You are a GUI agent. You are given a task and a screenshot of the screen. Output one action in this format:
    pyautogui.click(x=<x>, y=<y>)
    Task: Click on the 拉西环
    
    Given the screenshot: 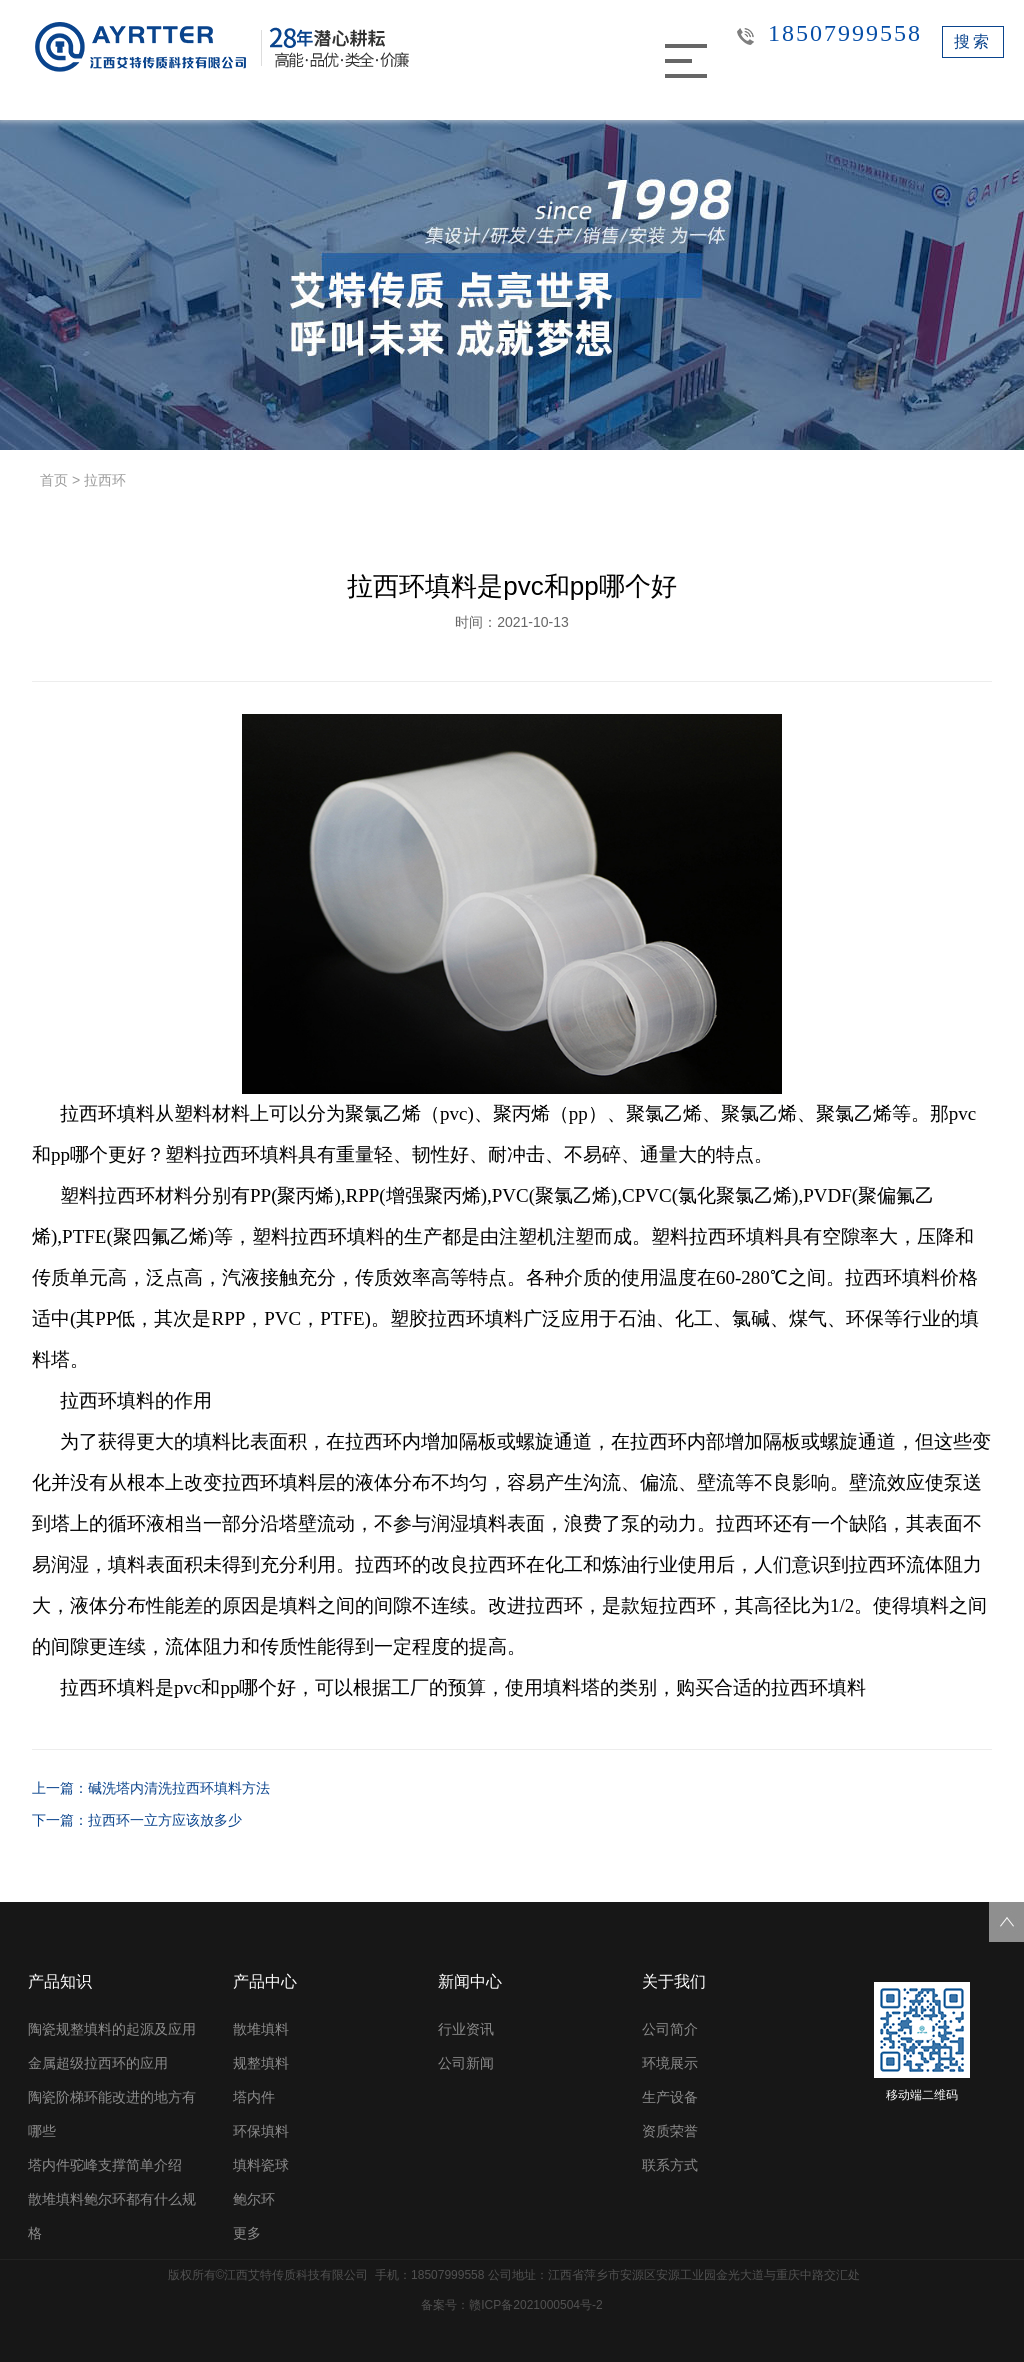 What is the action you would take?
    pyautogui.click(x=105, y=480)
    